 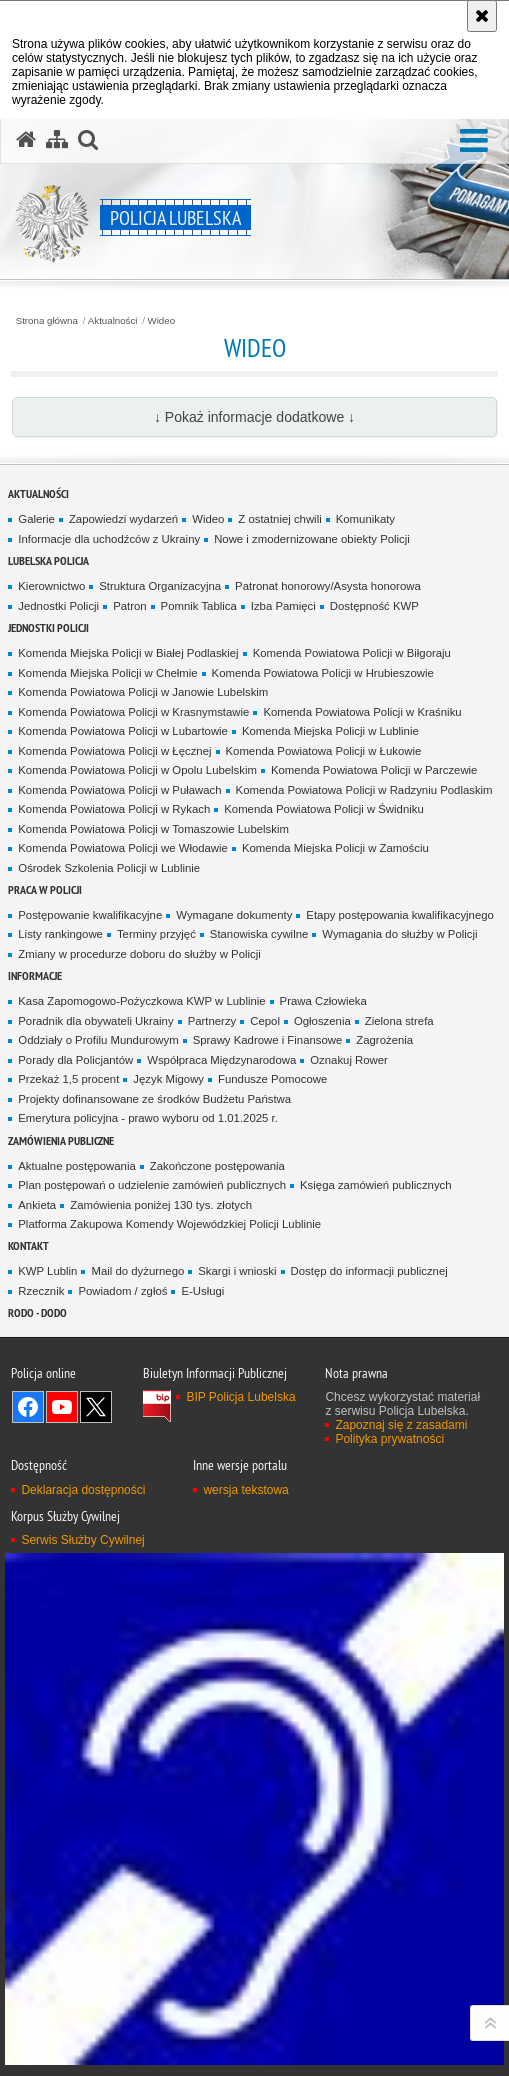 I want to click on Dostęp do informacji publicznej, so click(x=369, y=1271).